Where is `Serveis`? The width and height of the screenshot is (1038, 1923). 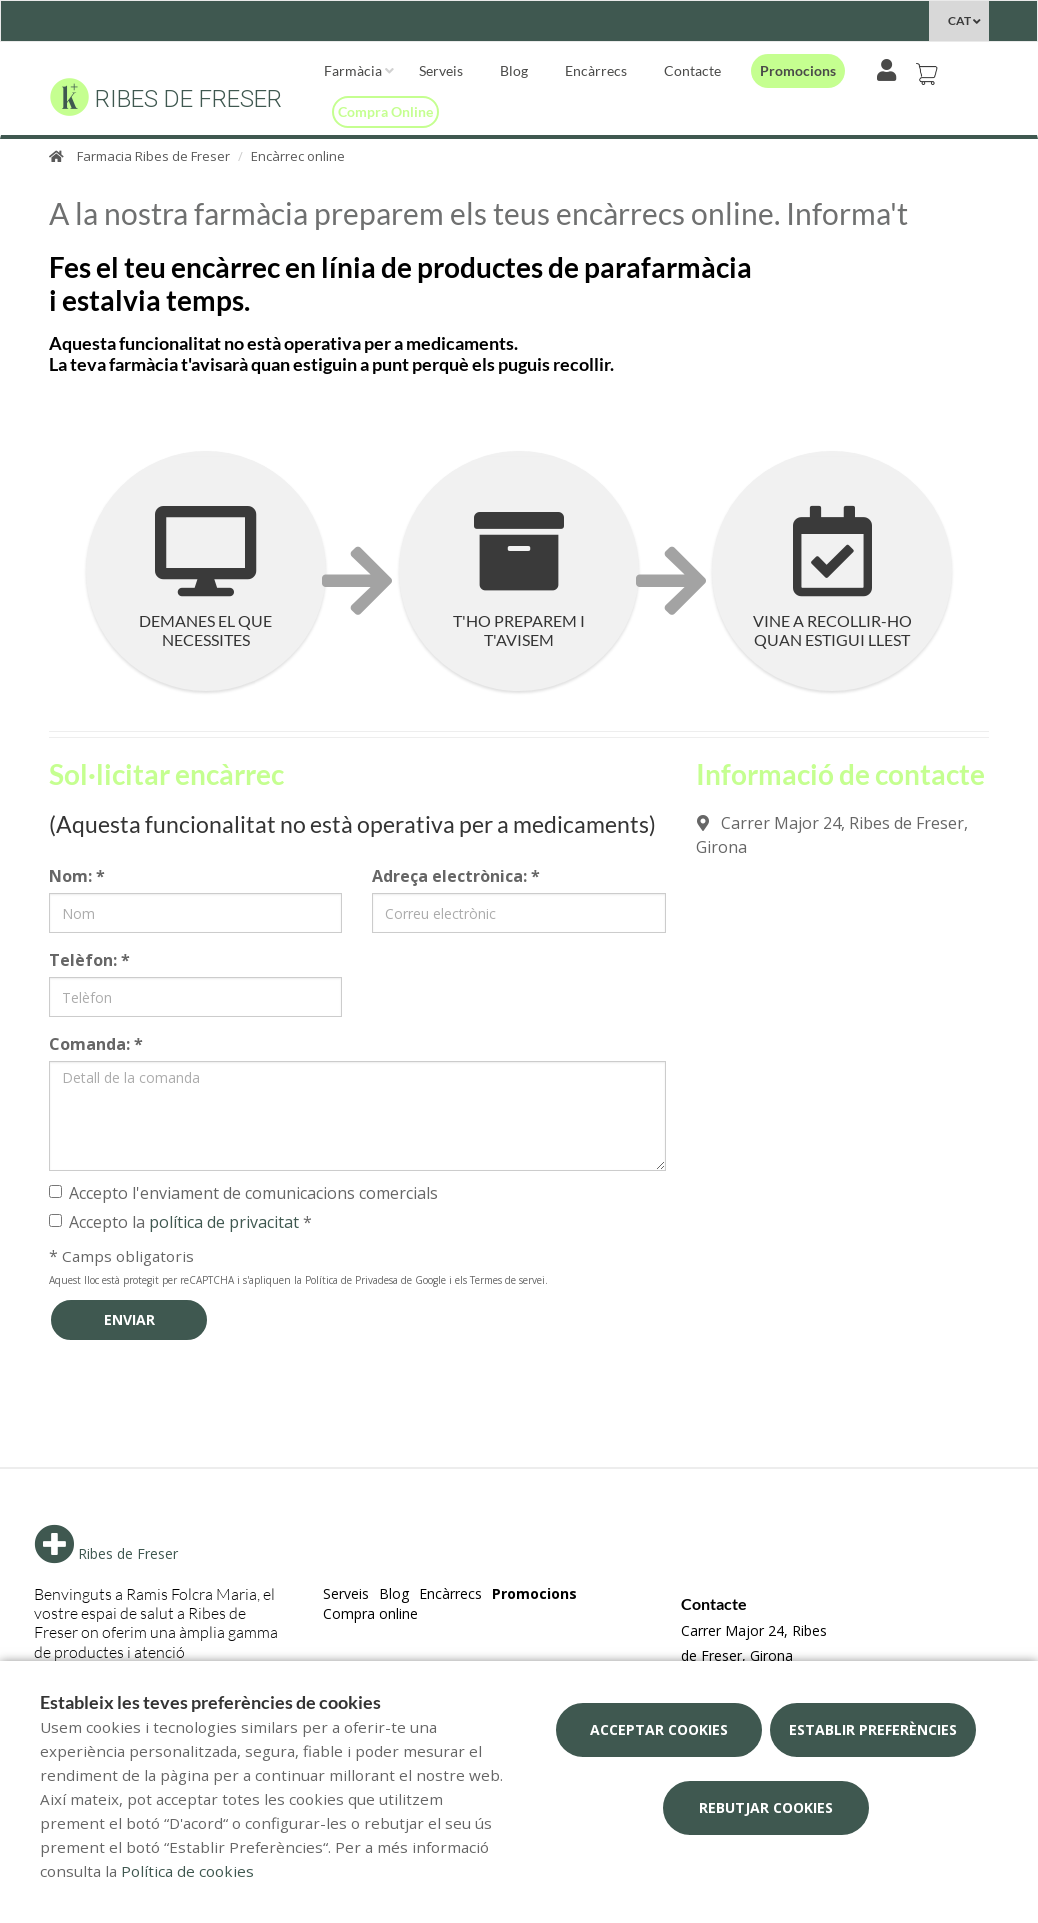
Serveis is located at coordinates (441, 70).